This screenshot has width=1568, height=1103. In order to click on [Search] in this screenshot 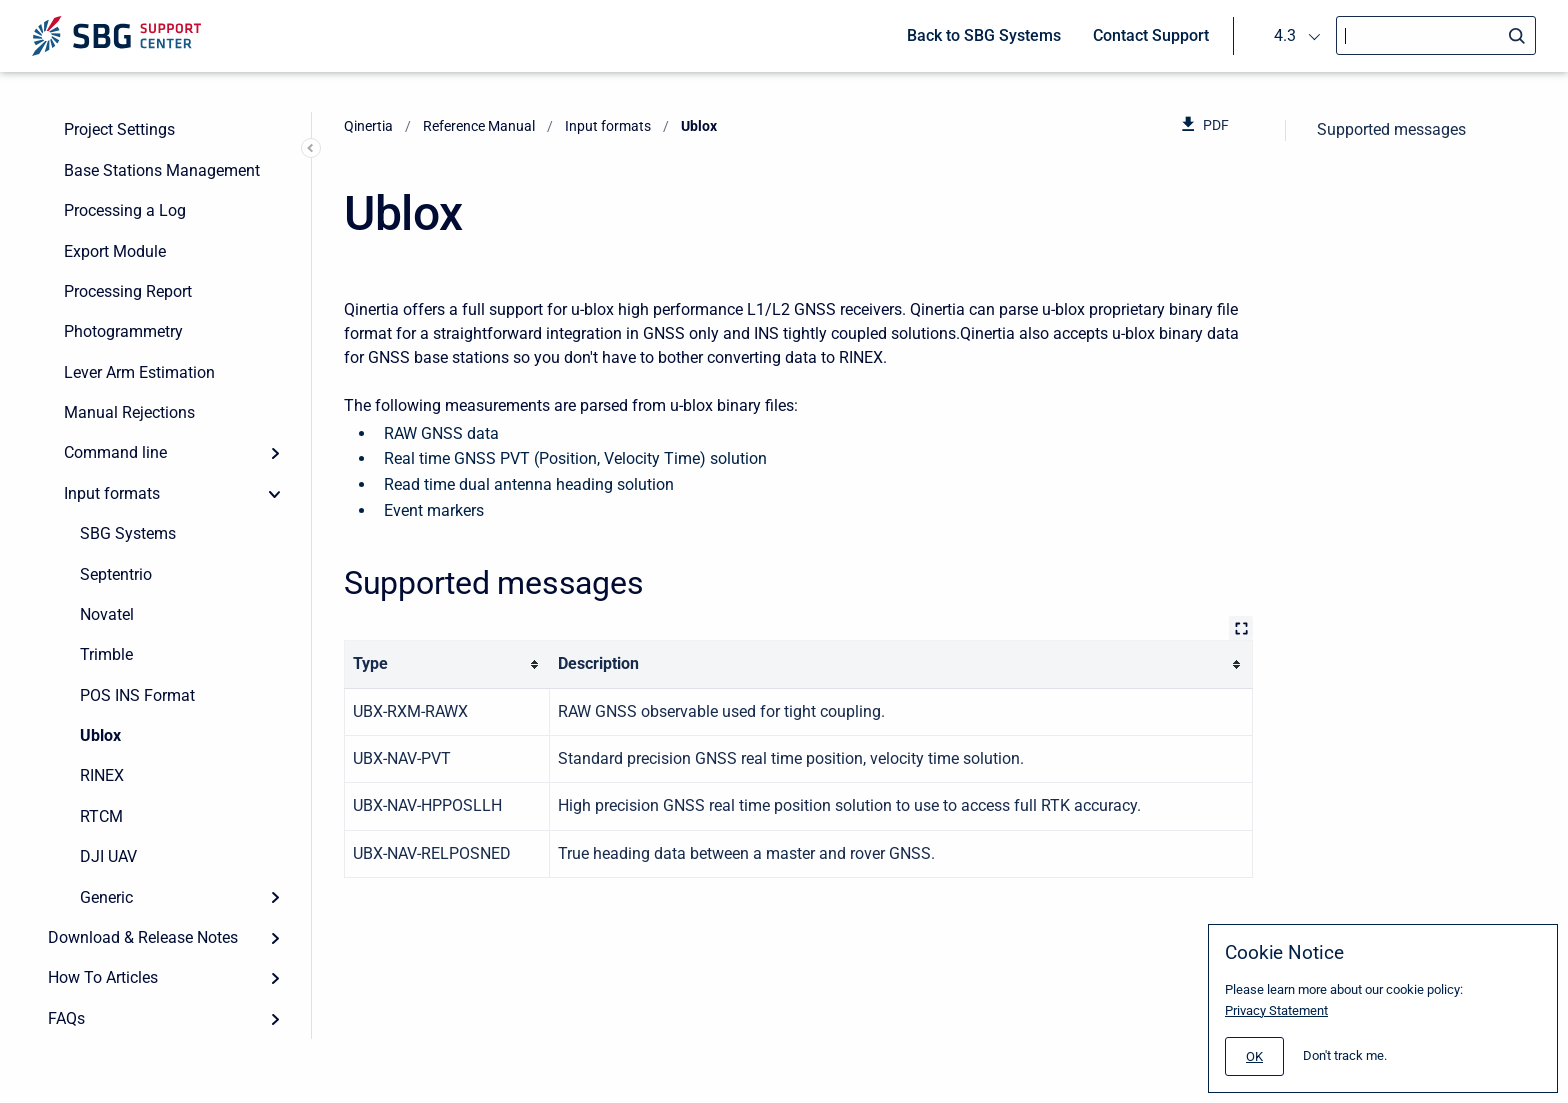, I will do `click(1436, 35)`.